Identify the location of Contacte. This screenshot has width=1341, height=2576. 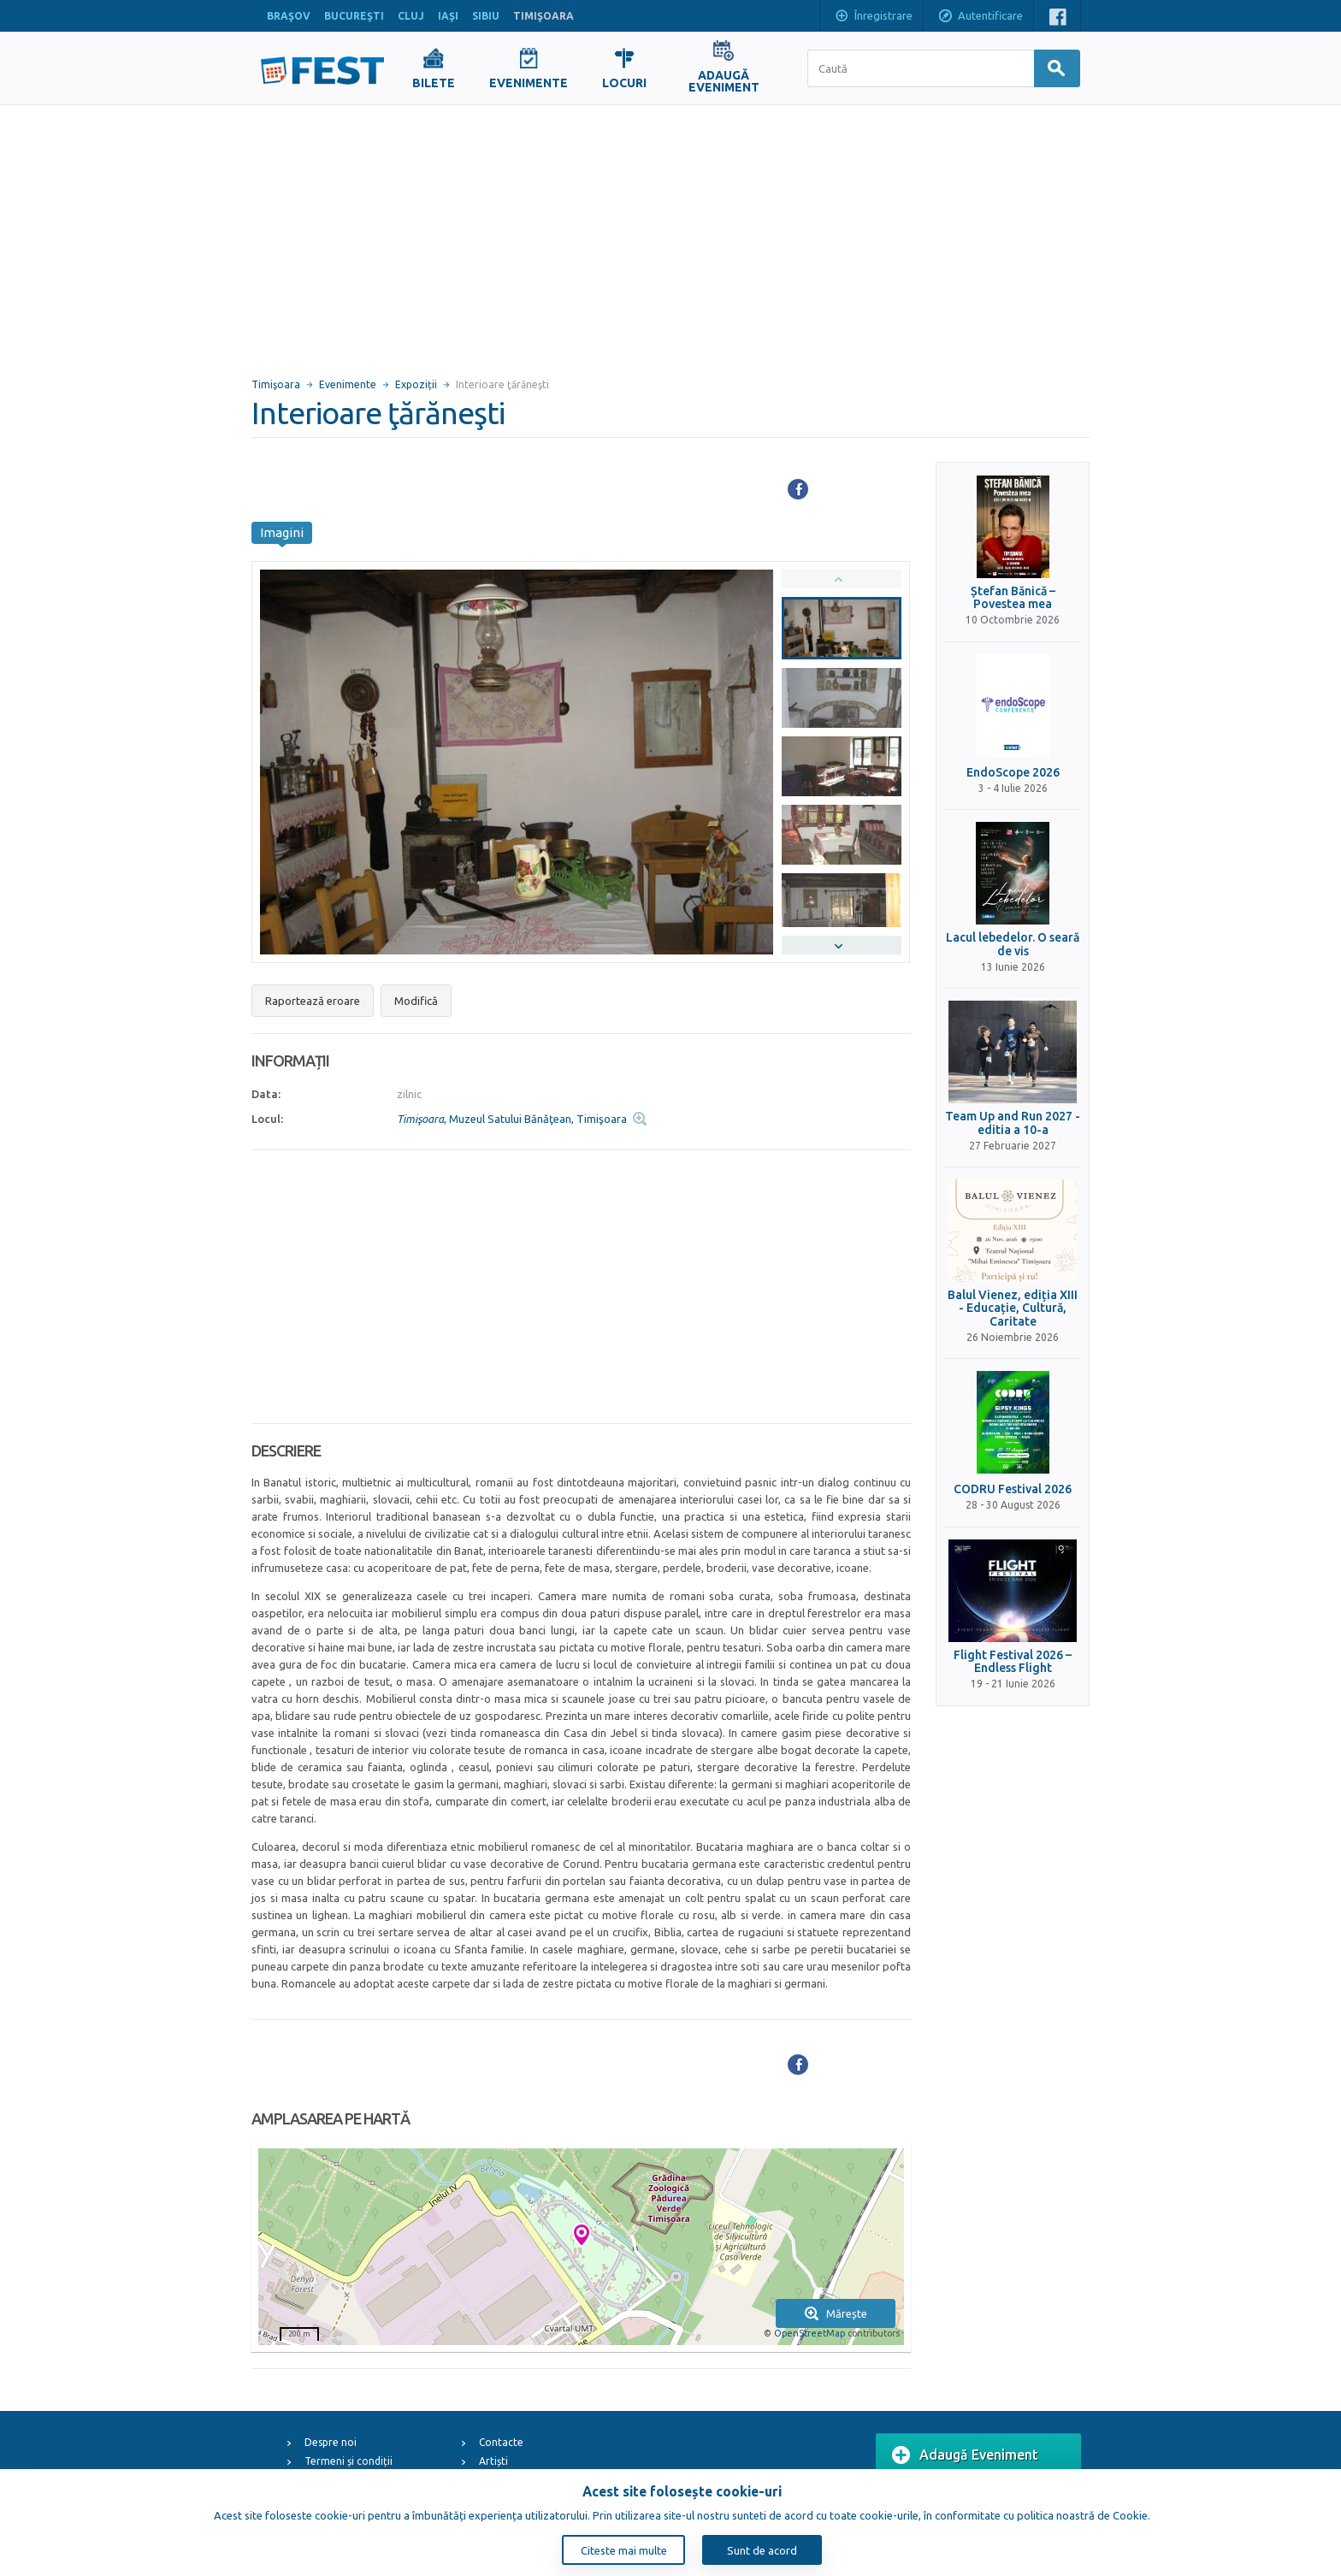
(501, 2442).